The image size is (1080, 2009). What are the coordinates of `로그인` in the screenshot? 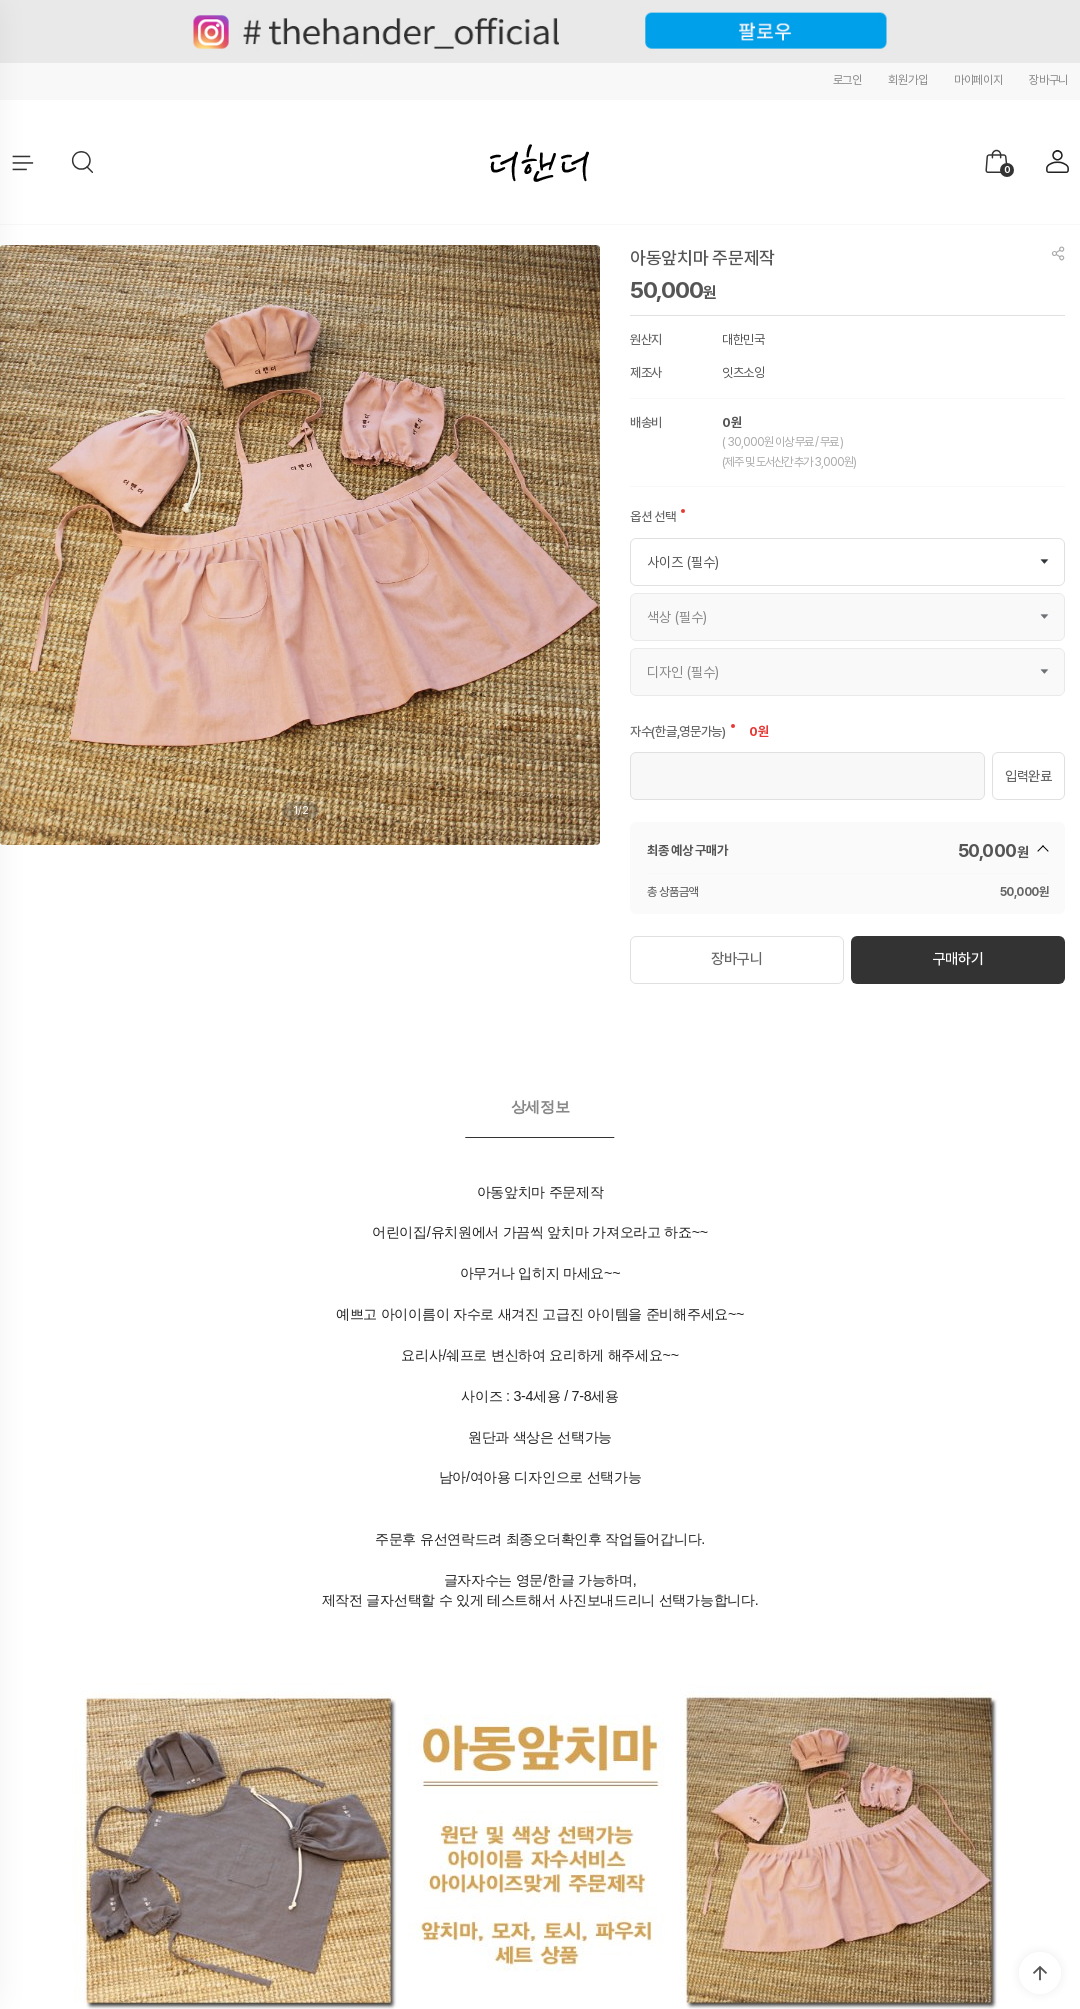 It's located at (847, 80).